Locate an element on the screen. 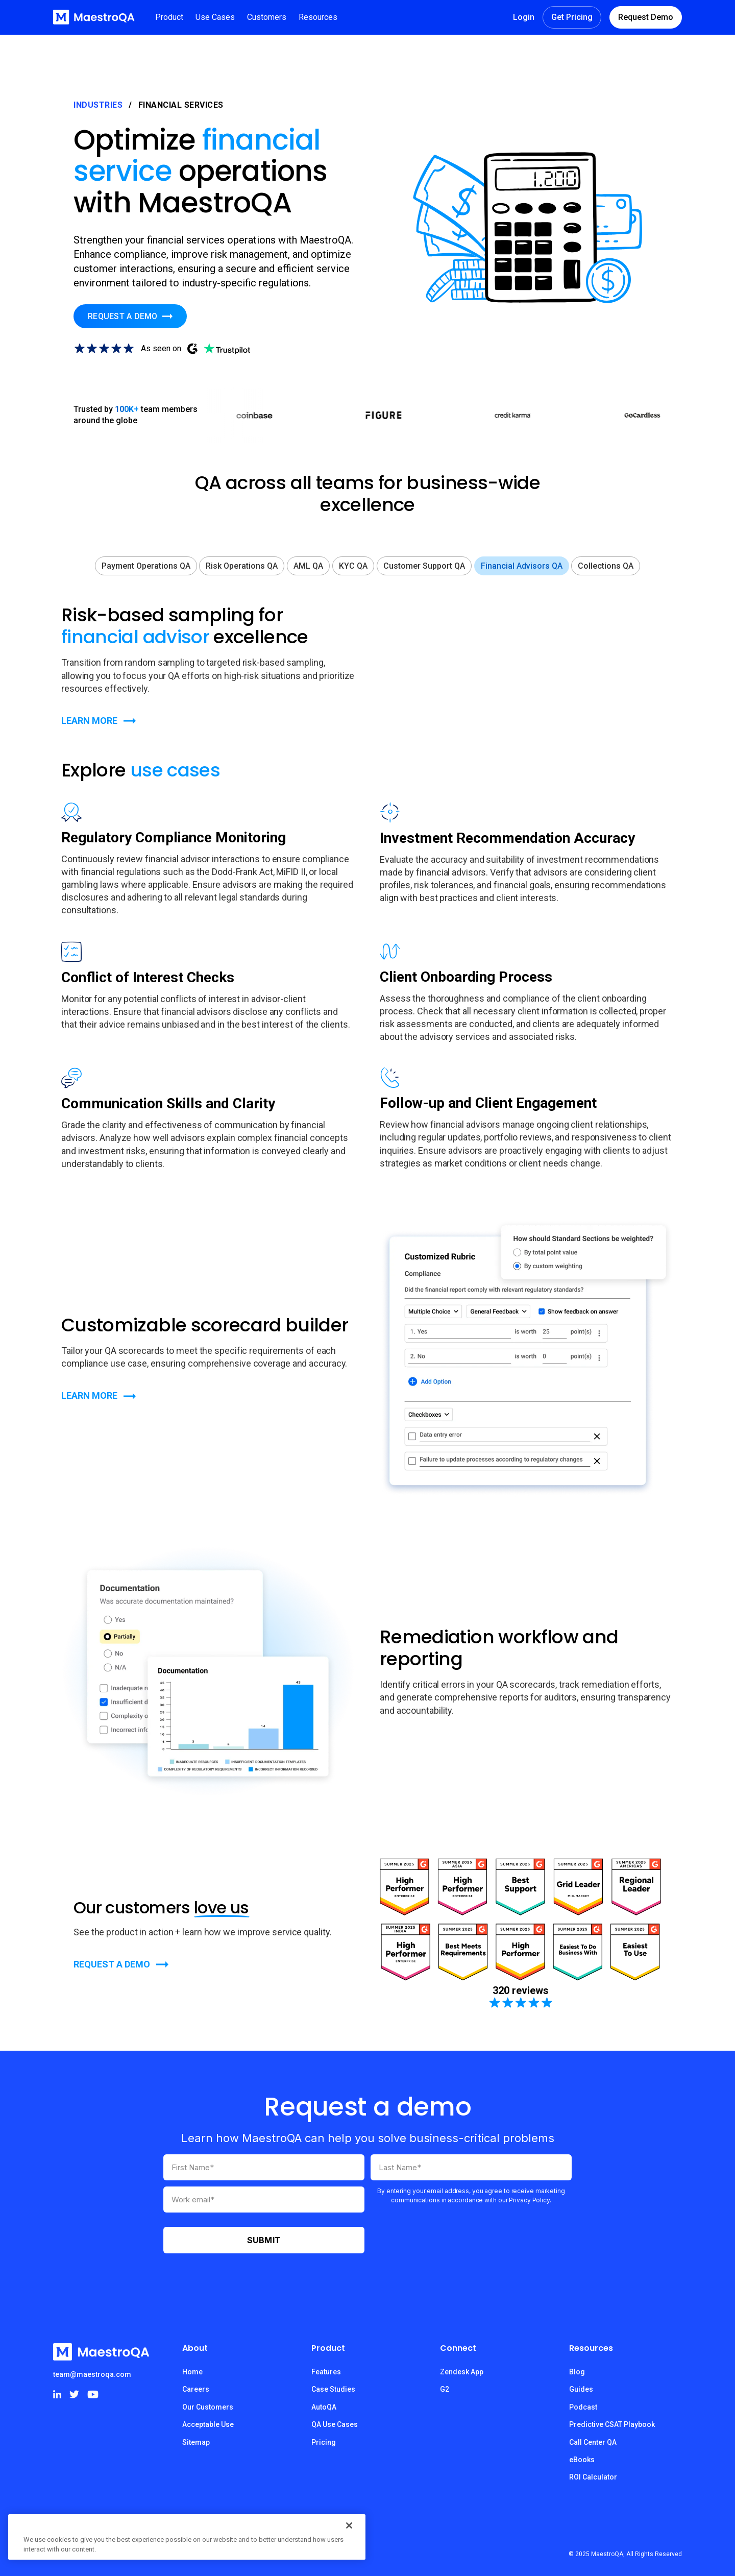  Zendesk App is located at coordinates (461, 2372).